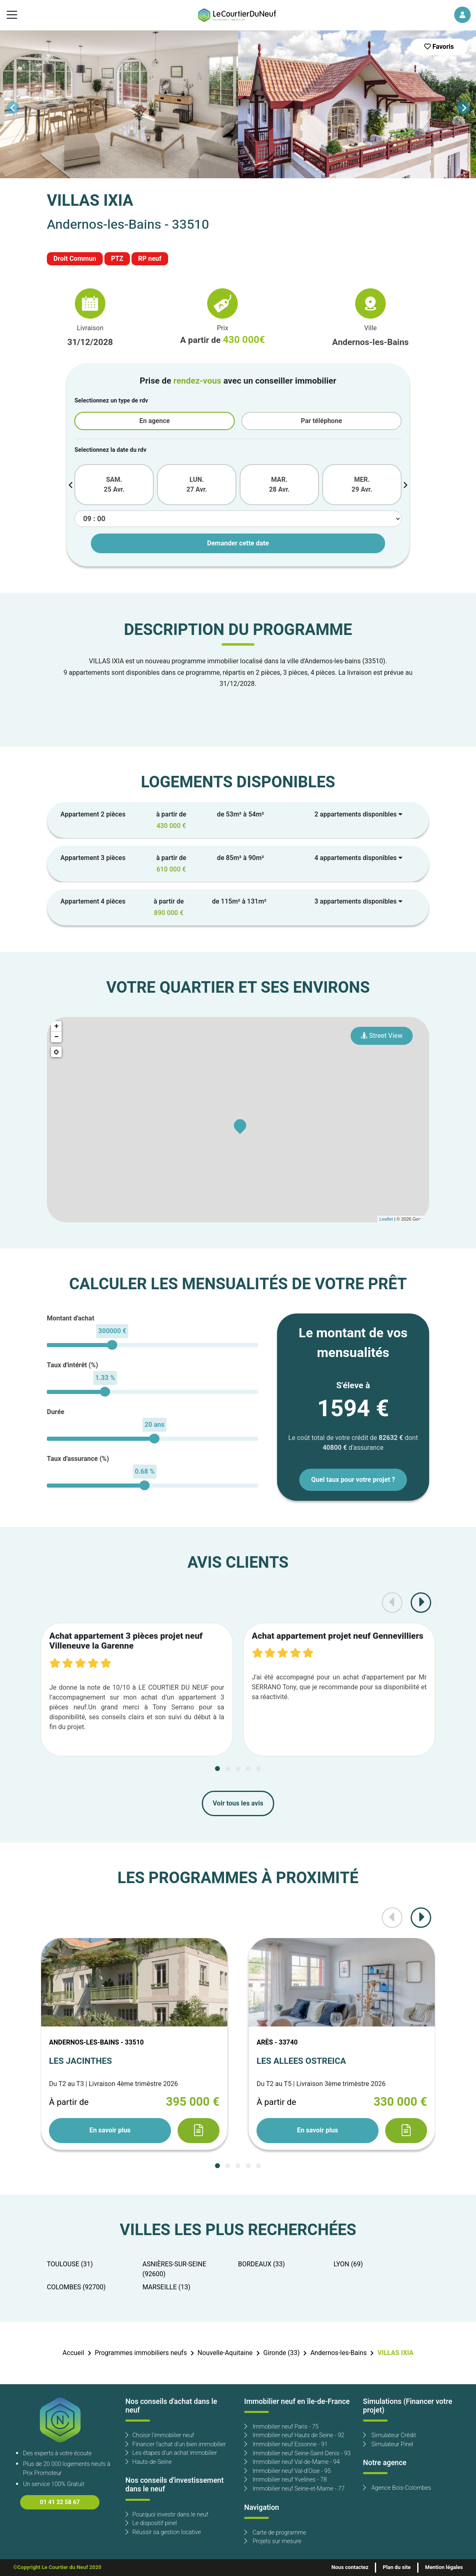 The image size is (476, 2576). I want to click on [Carousel Page 4], so click(248, 1768).